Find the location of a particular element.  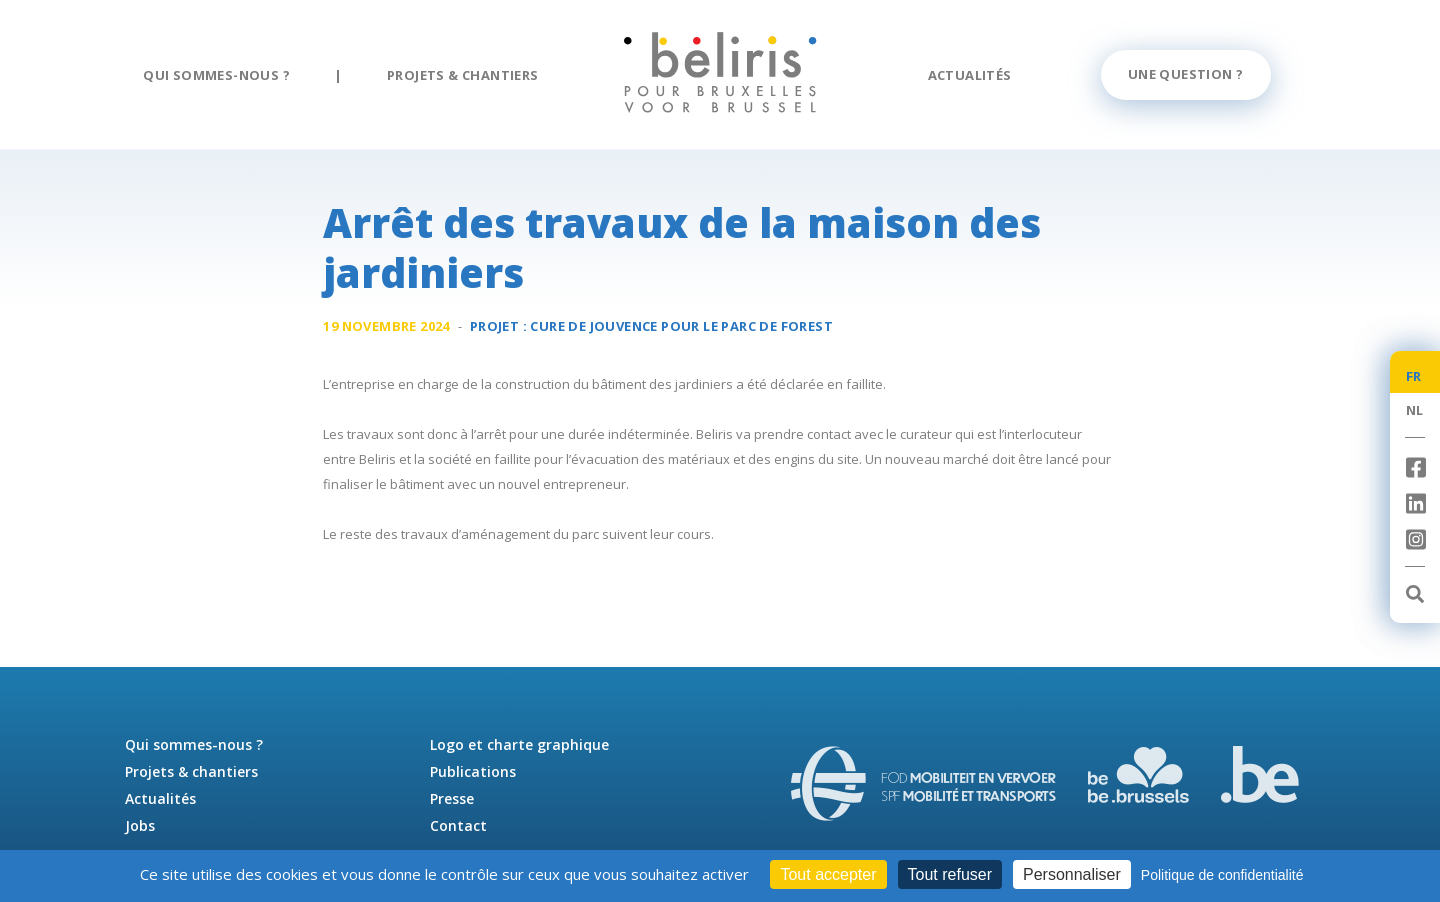

Actualités is located at coordinates (970, 75).